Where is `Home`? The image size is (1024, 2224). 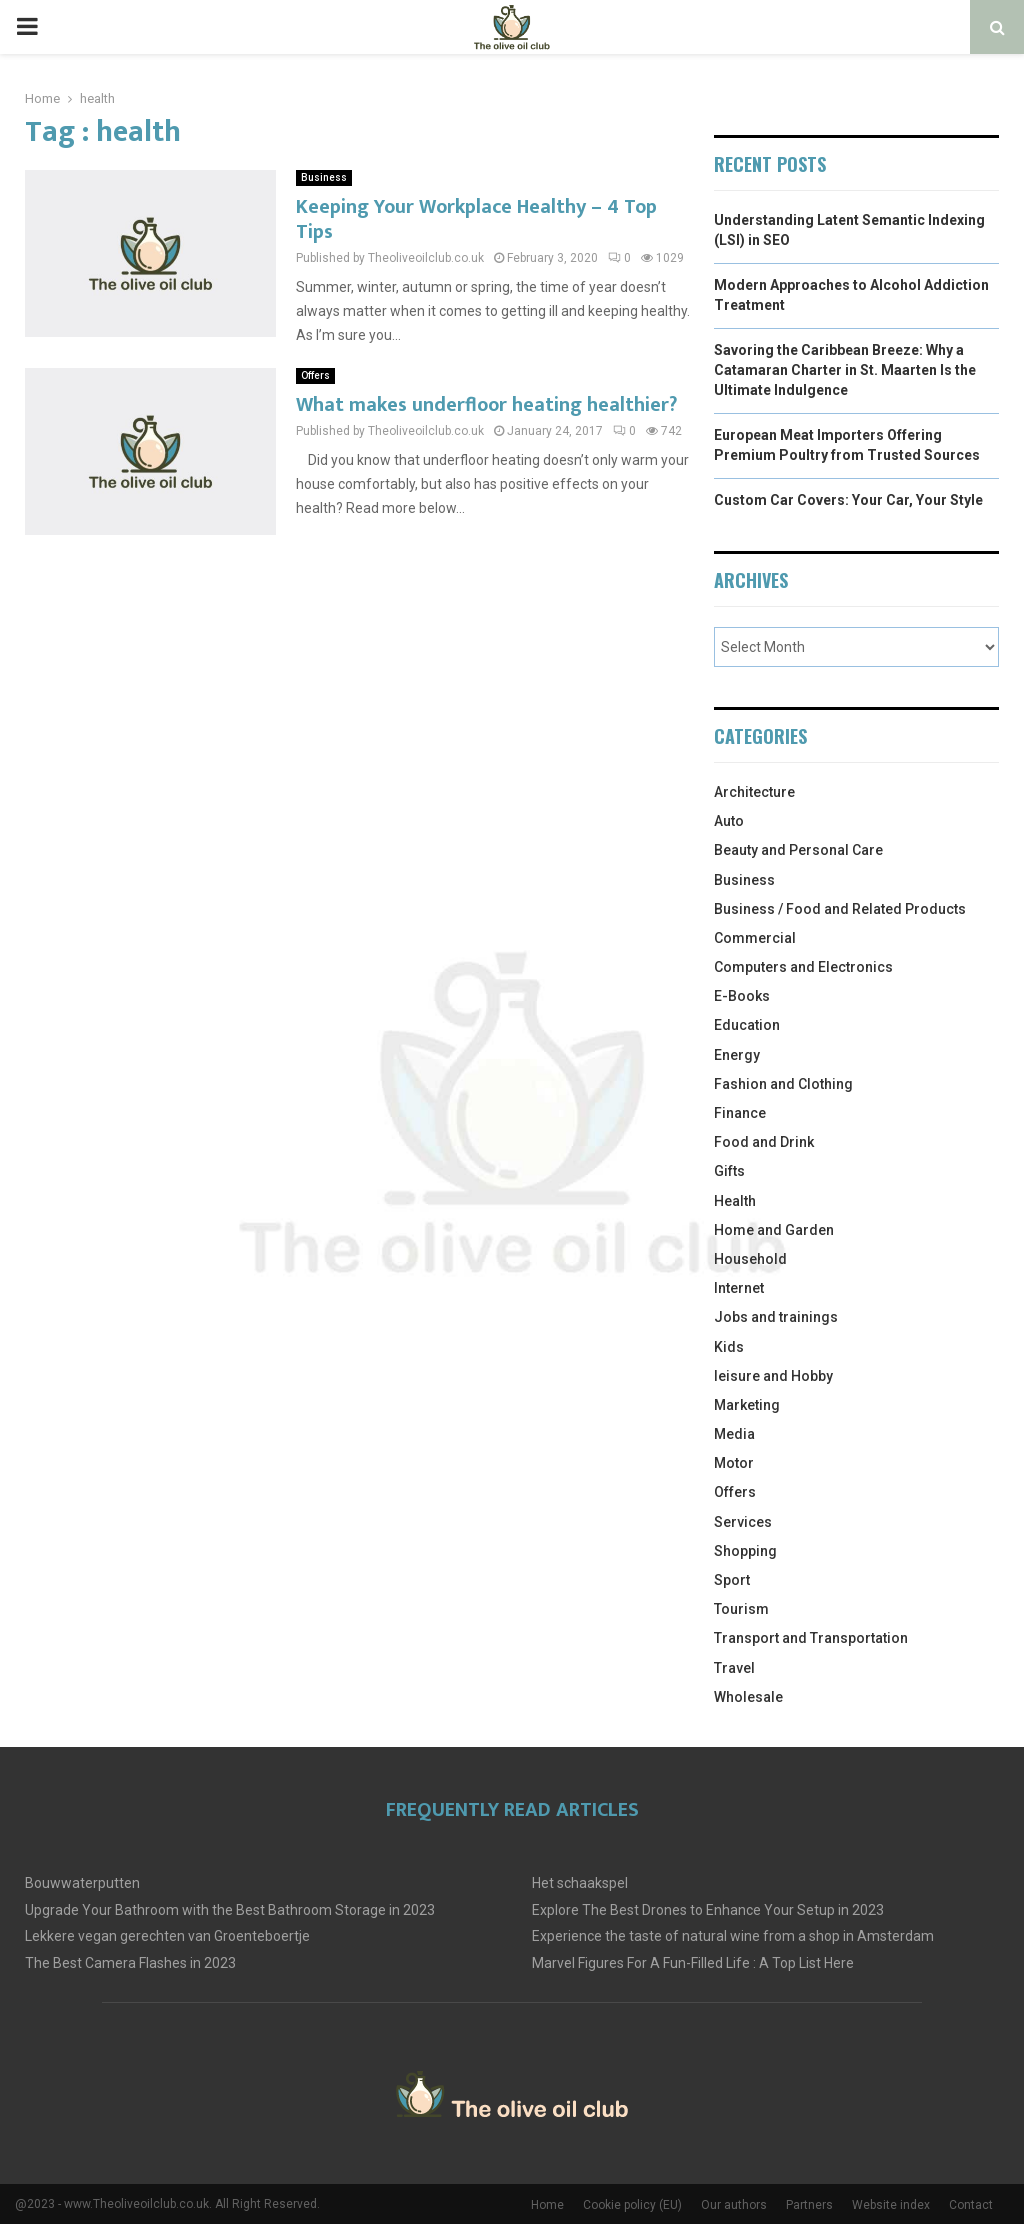 Home is located at coordinates (547, 2205).